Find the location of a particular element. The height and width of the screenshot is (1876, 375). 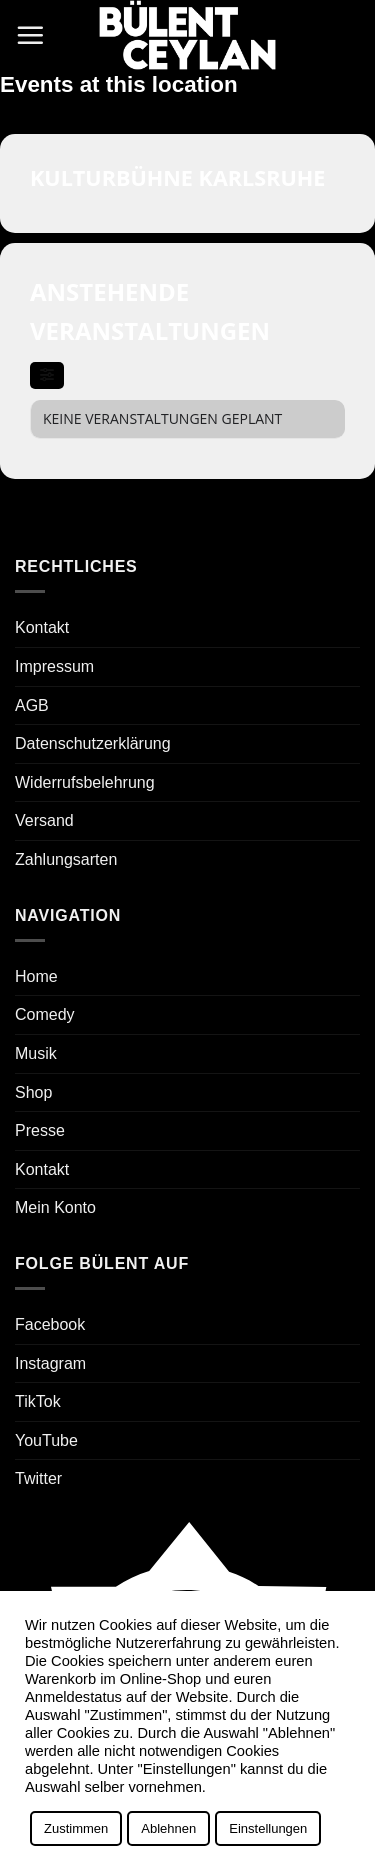

Musik is located at coordinates (36, 1053).